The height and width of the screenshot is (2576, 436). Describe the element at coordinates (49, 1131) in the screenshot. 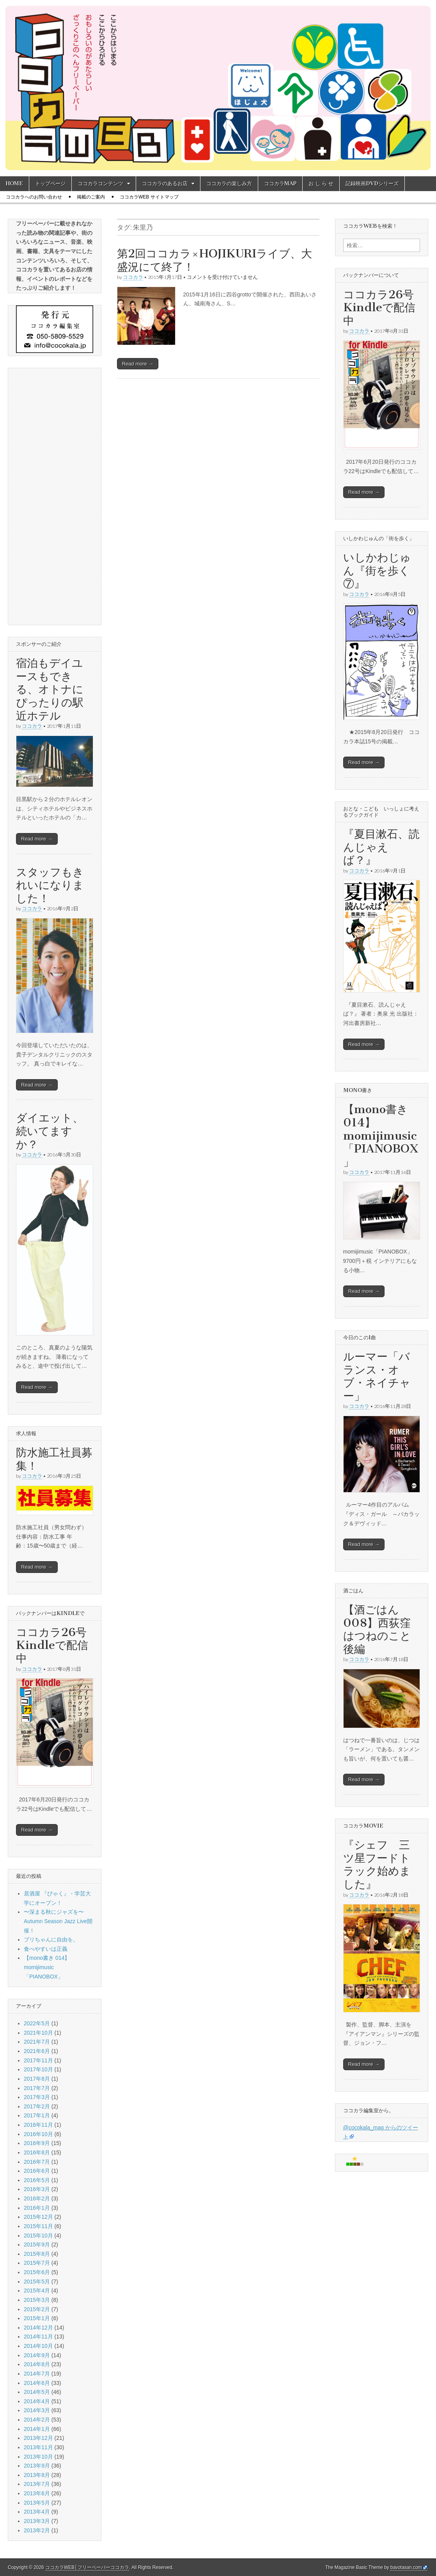

I see `ダイエット、続いてますか？` at that location.